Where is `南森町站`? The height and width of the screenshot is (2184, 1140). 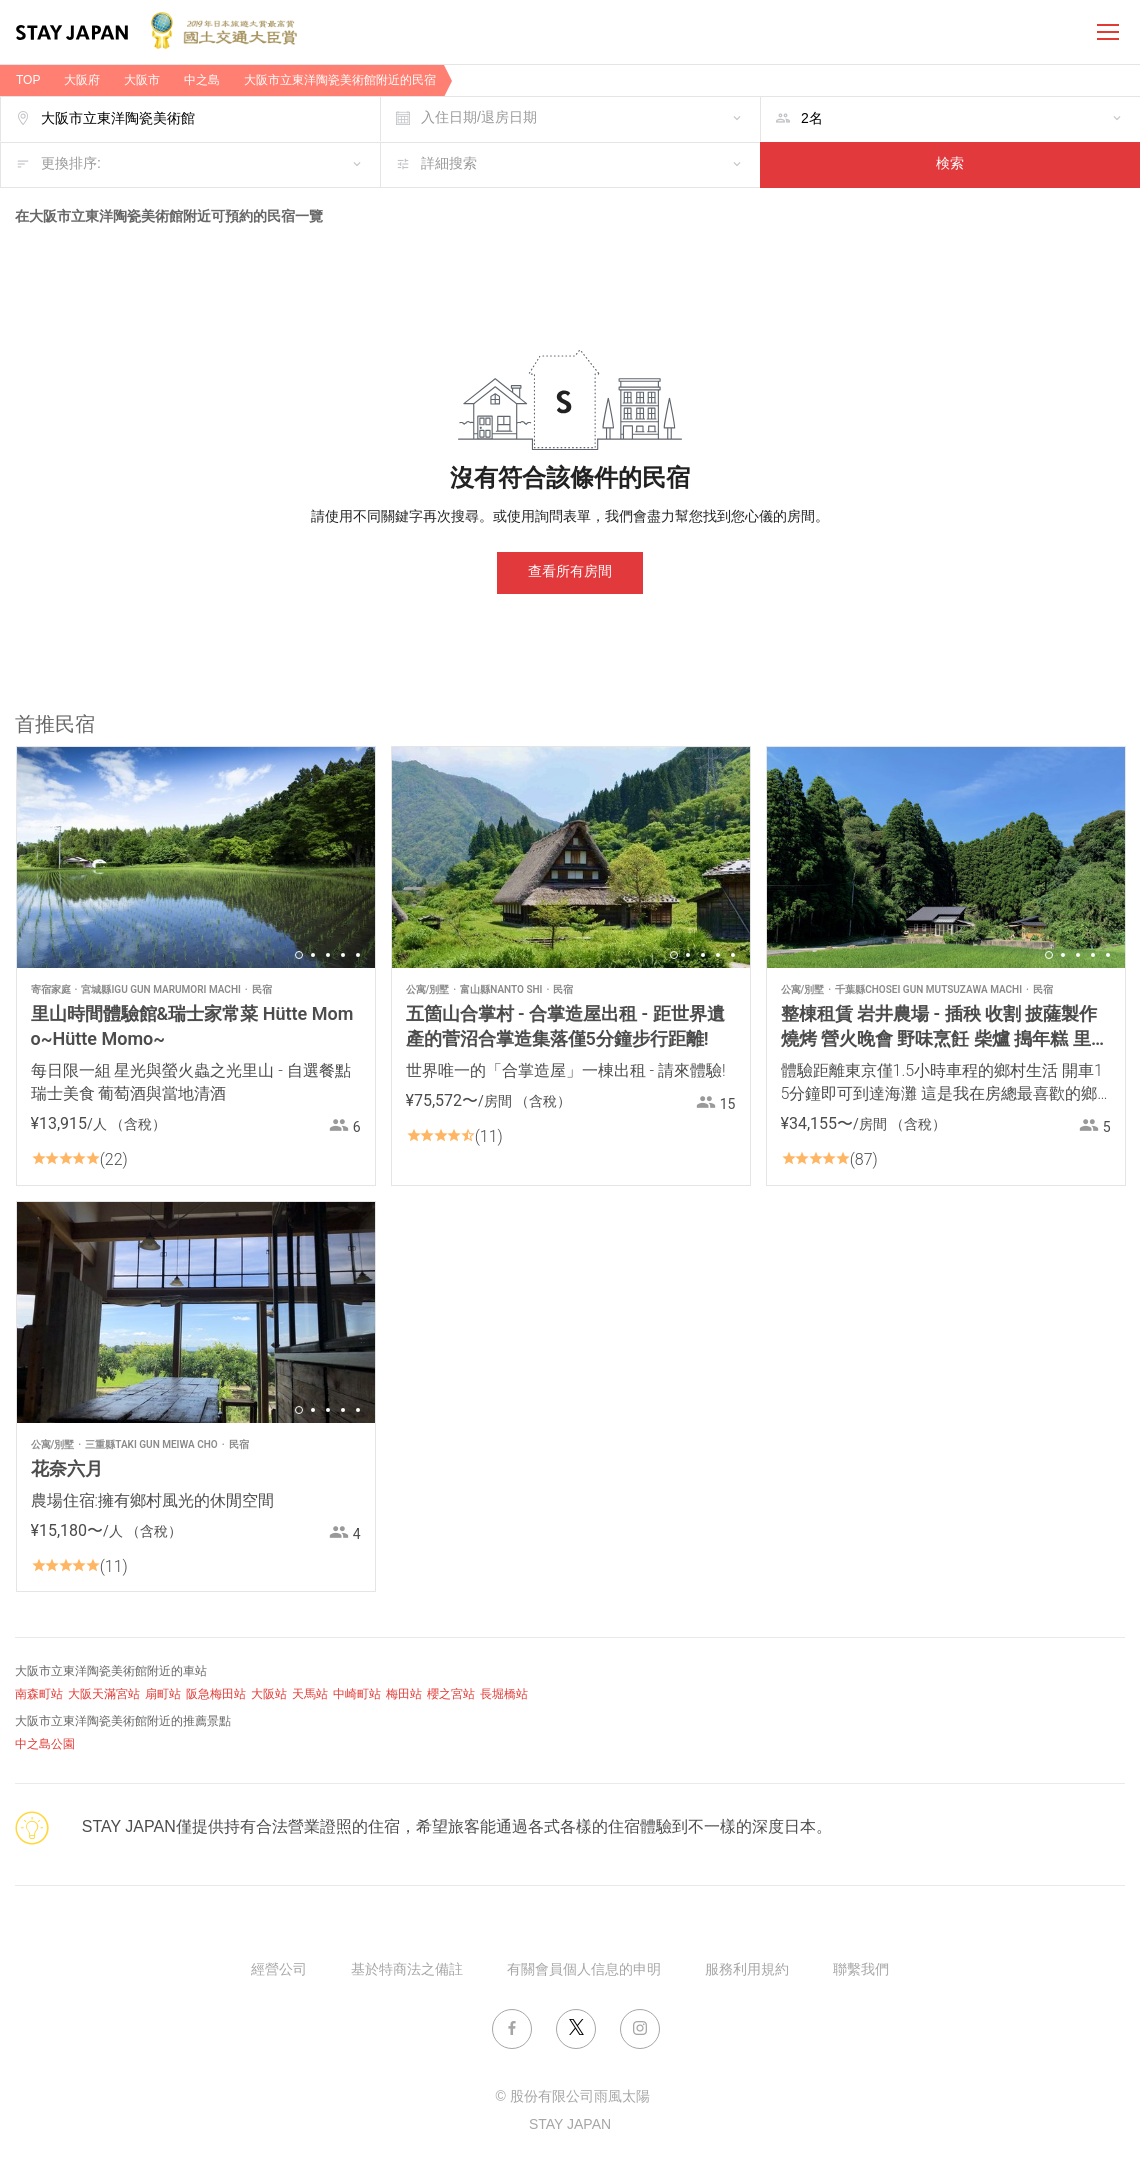 南森町站 is located at coordinates (39, 1694).